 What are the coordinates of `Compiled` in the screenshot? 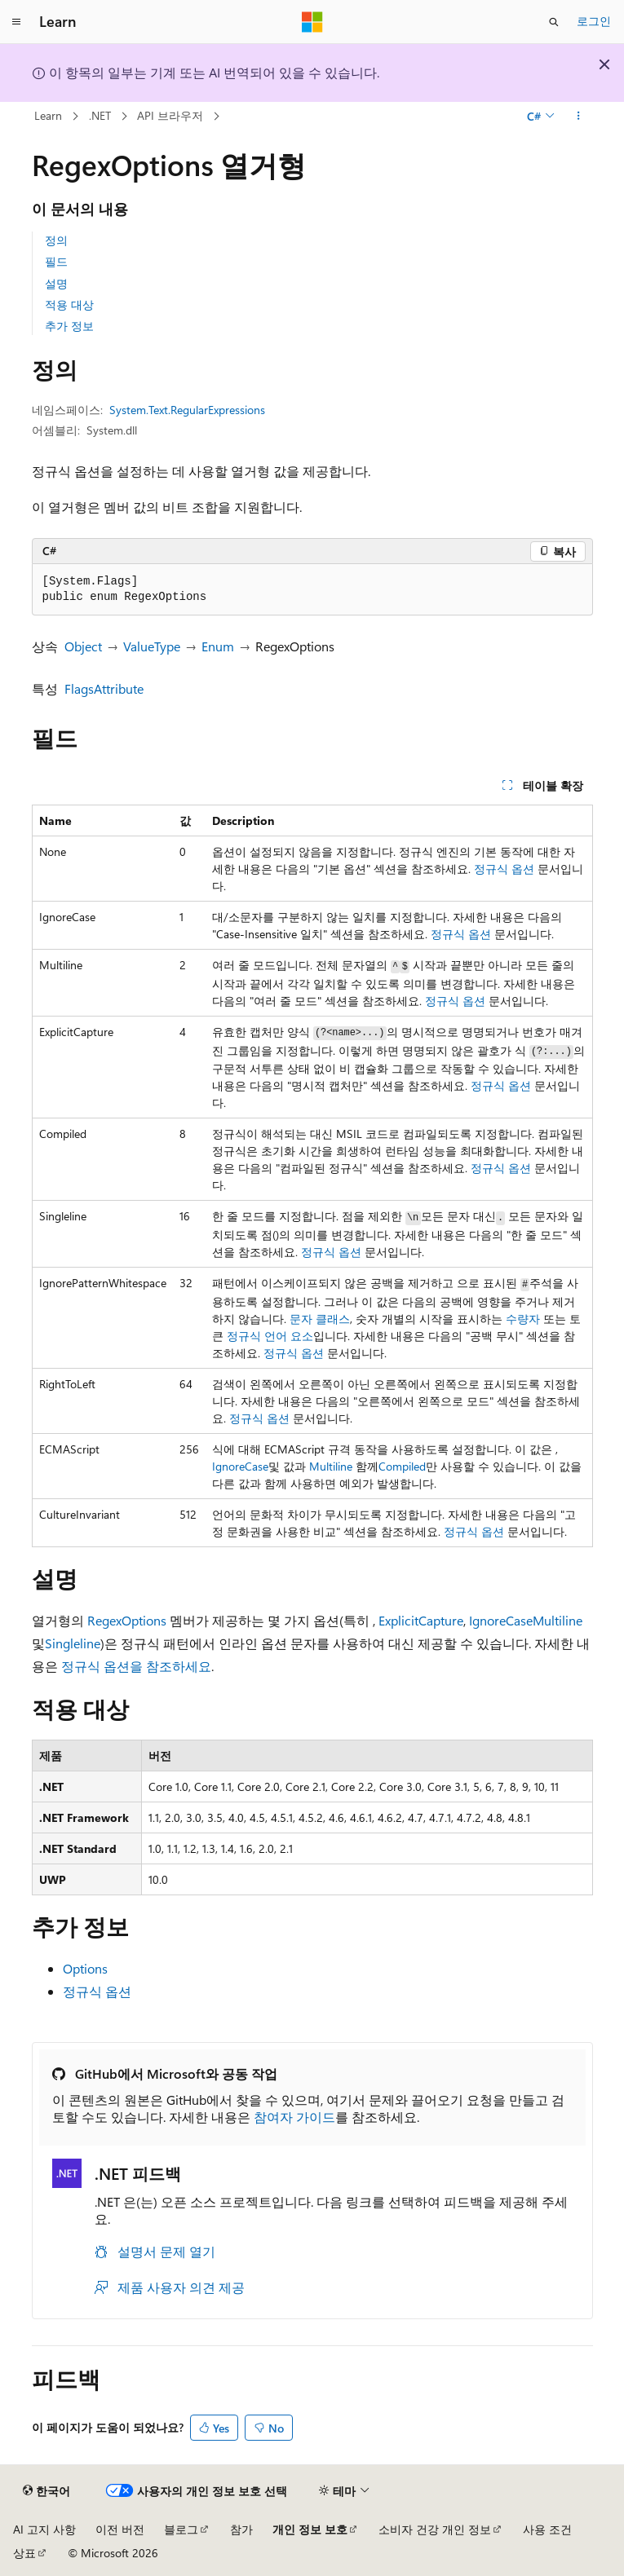 It's located at (402, 1466).